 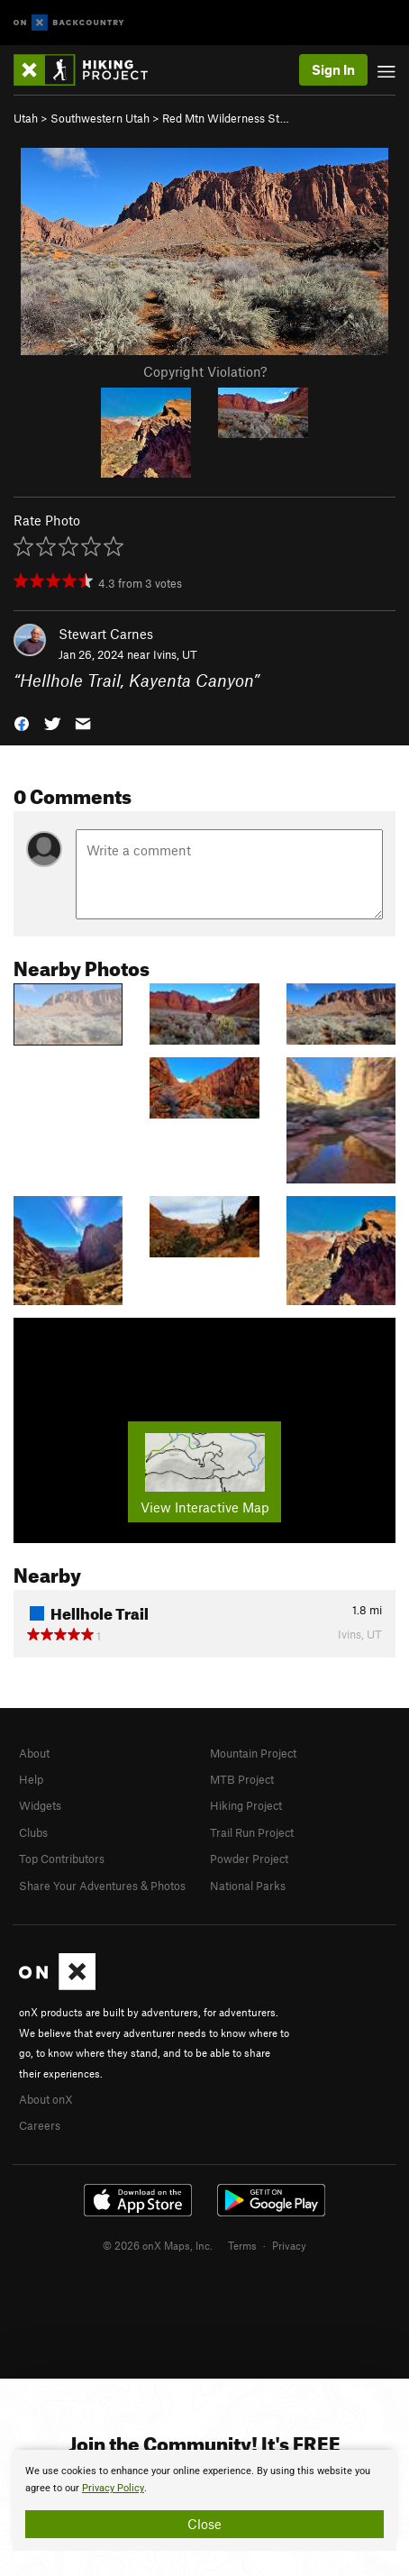 I want to click on MTB Project, so click(x=242, y=1779).